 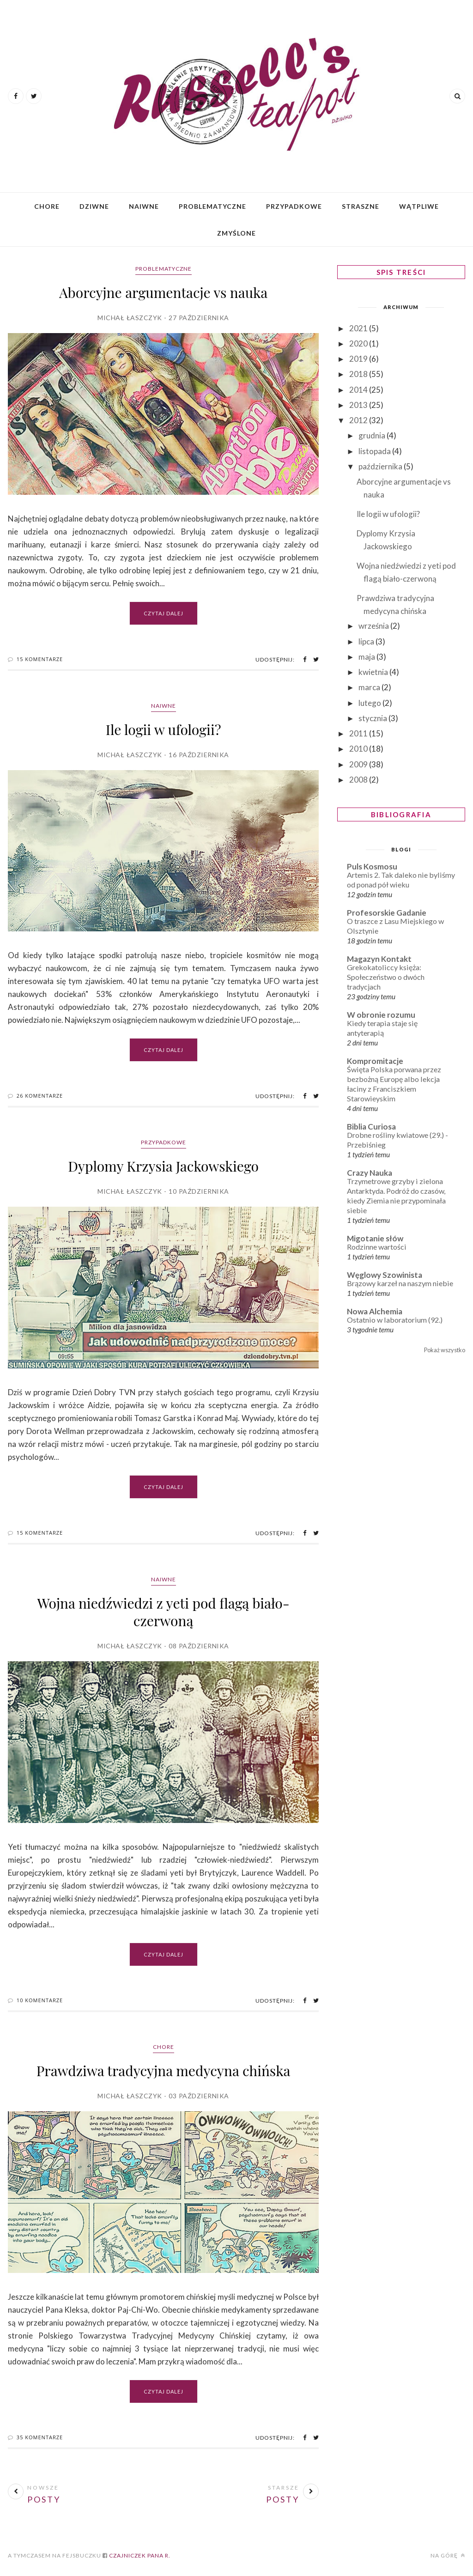 What do you see at coordinates (212, 206) in the screenshot?
I see `Problematyczne` at bounding box center [212, 206].